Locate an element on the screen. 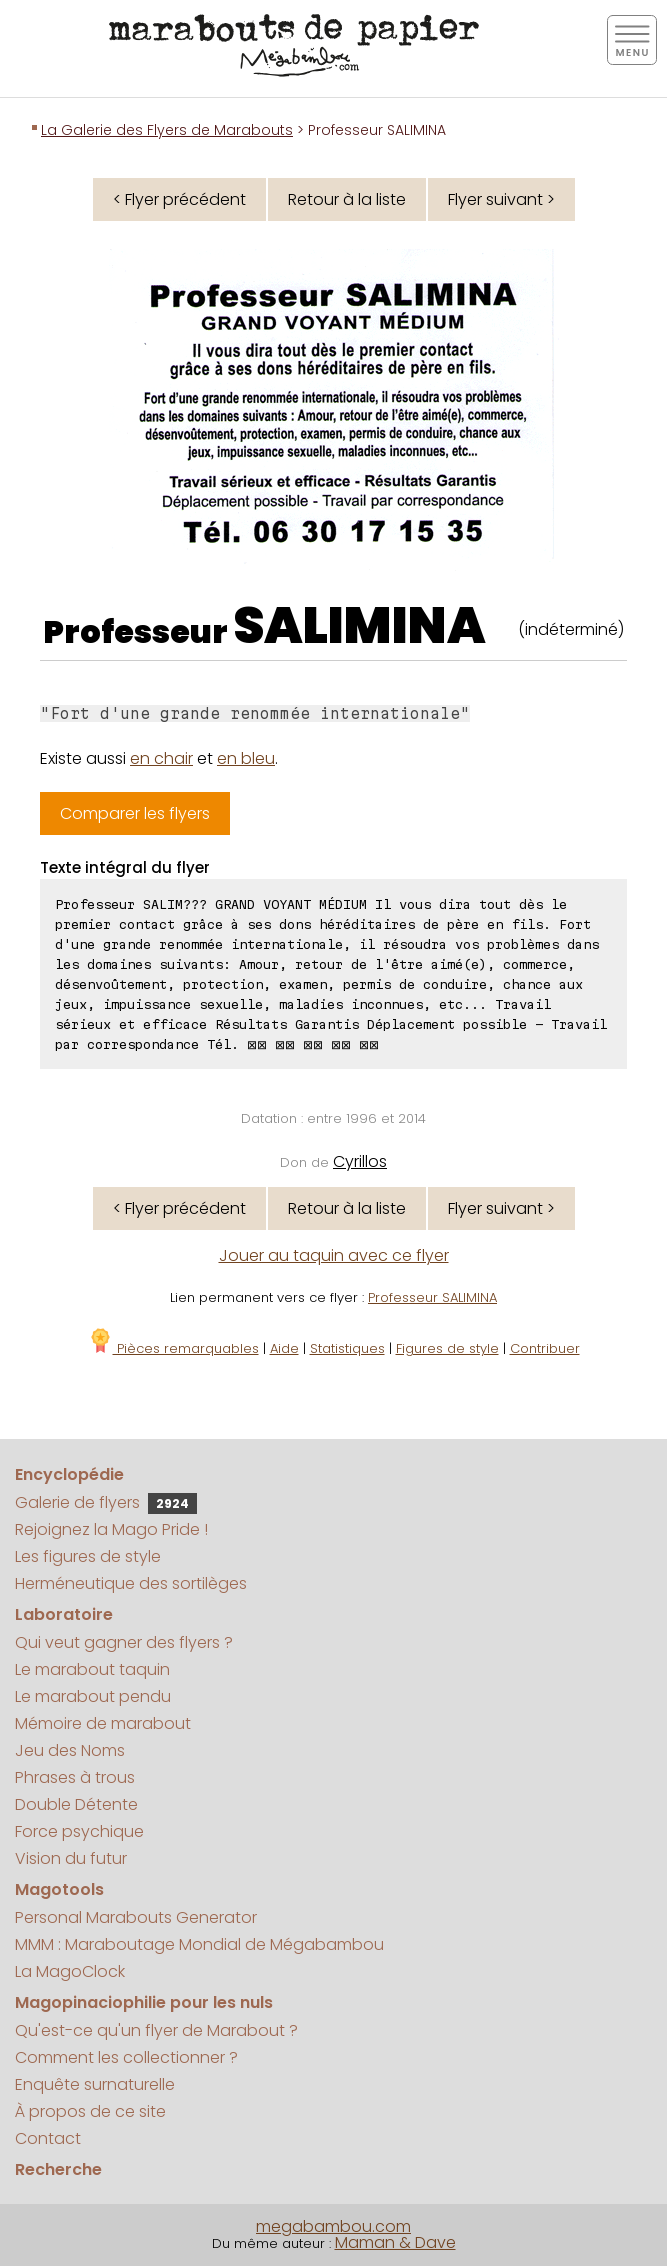 This screenshot has height=2266, width=667. Recherche is located at coordinates (58, 2169).